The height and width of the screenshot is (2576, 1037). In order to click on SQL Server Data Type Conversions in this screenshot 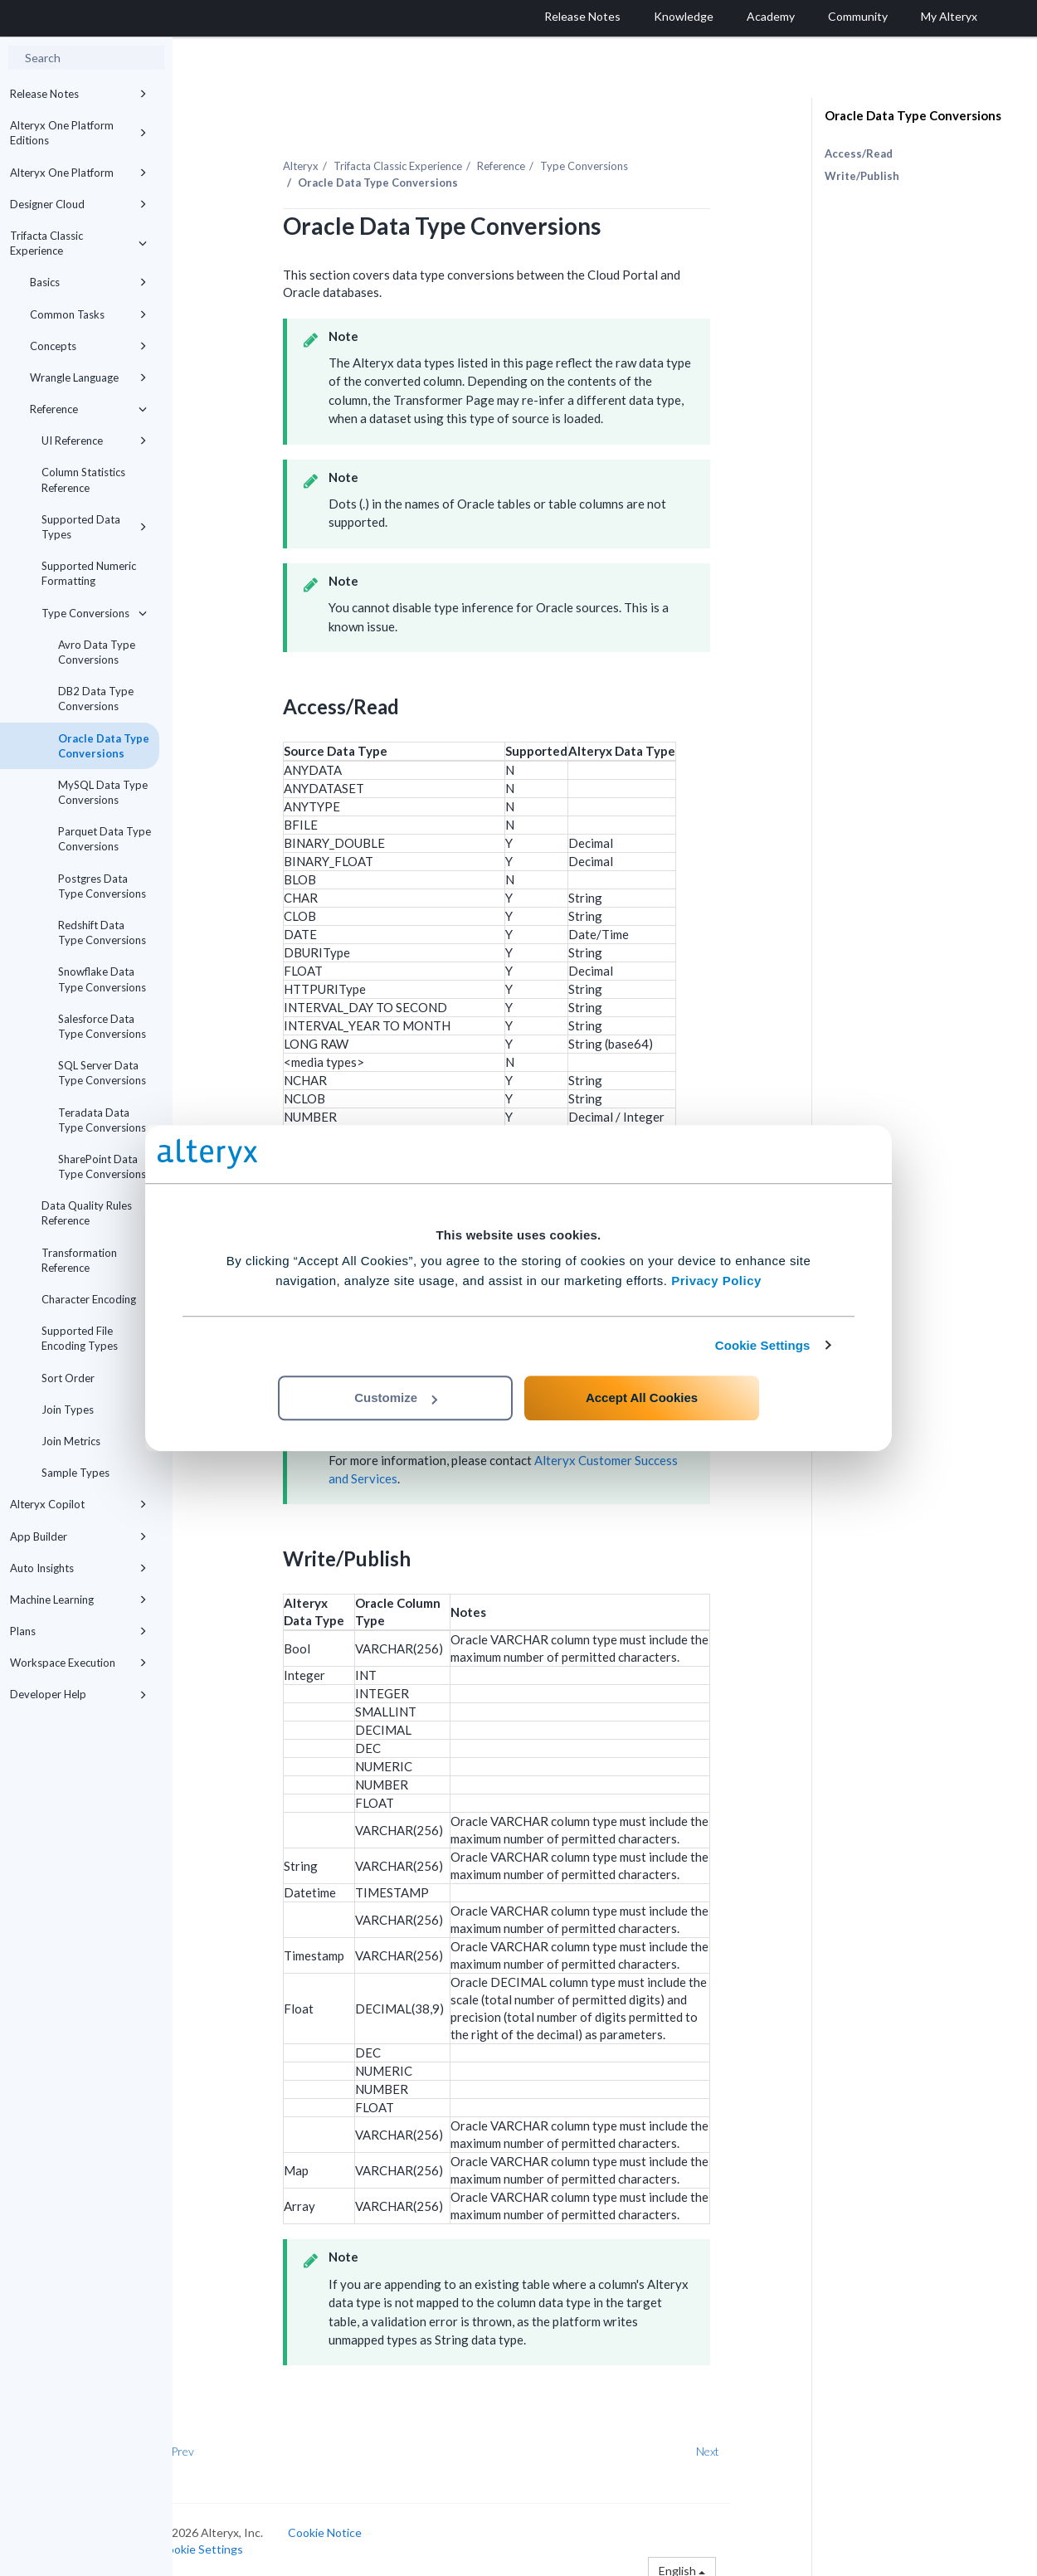, I will do `click(102, 1073)`.